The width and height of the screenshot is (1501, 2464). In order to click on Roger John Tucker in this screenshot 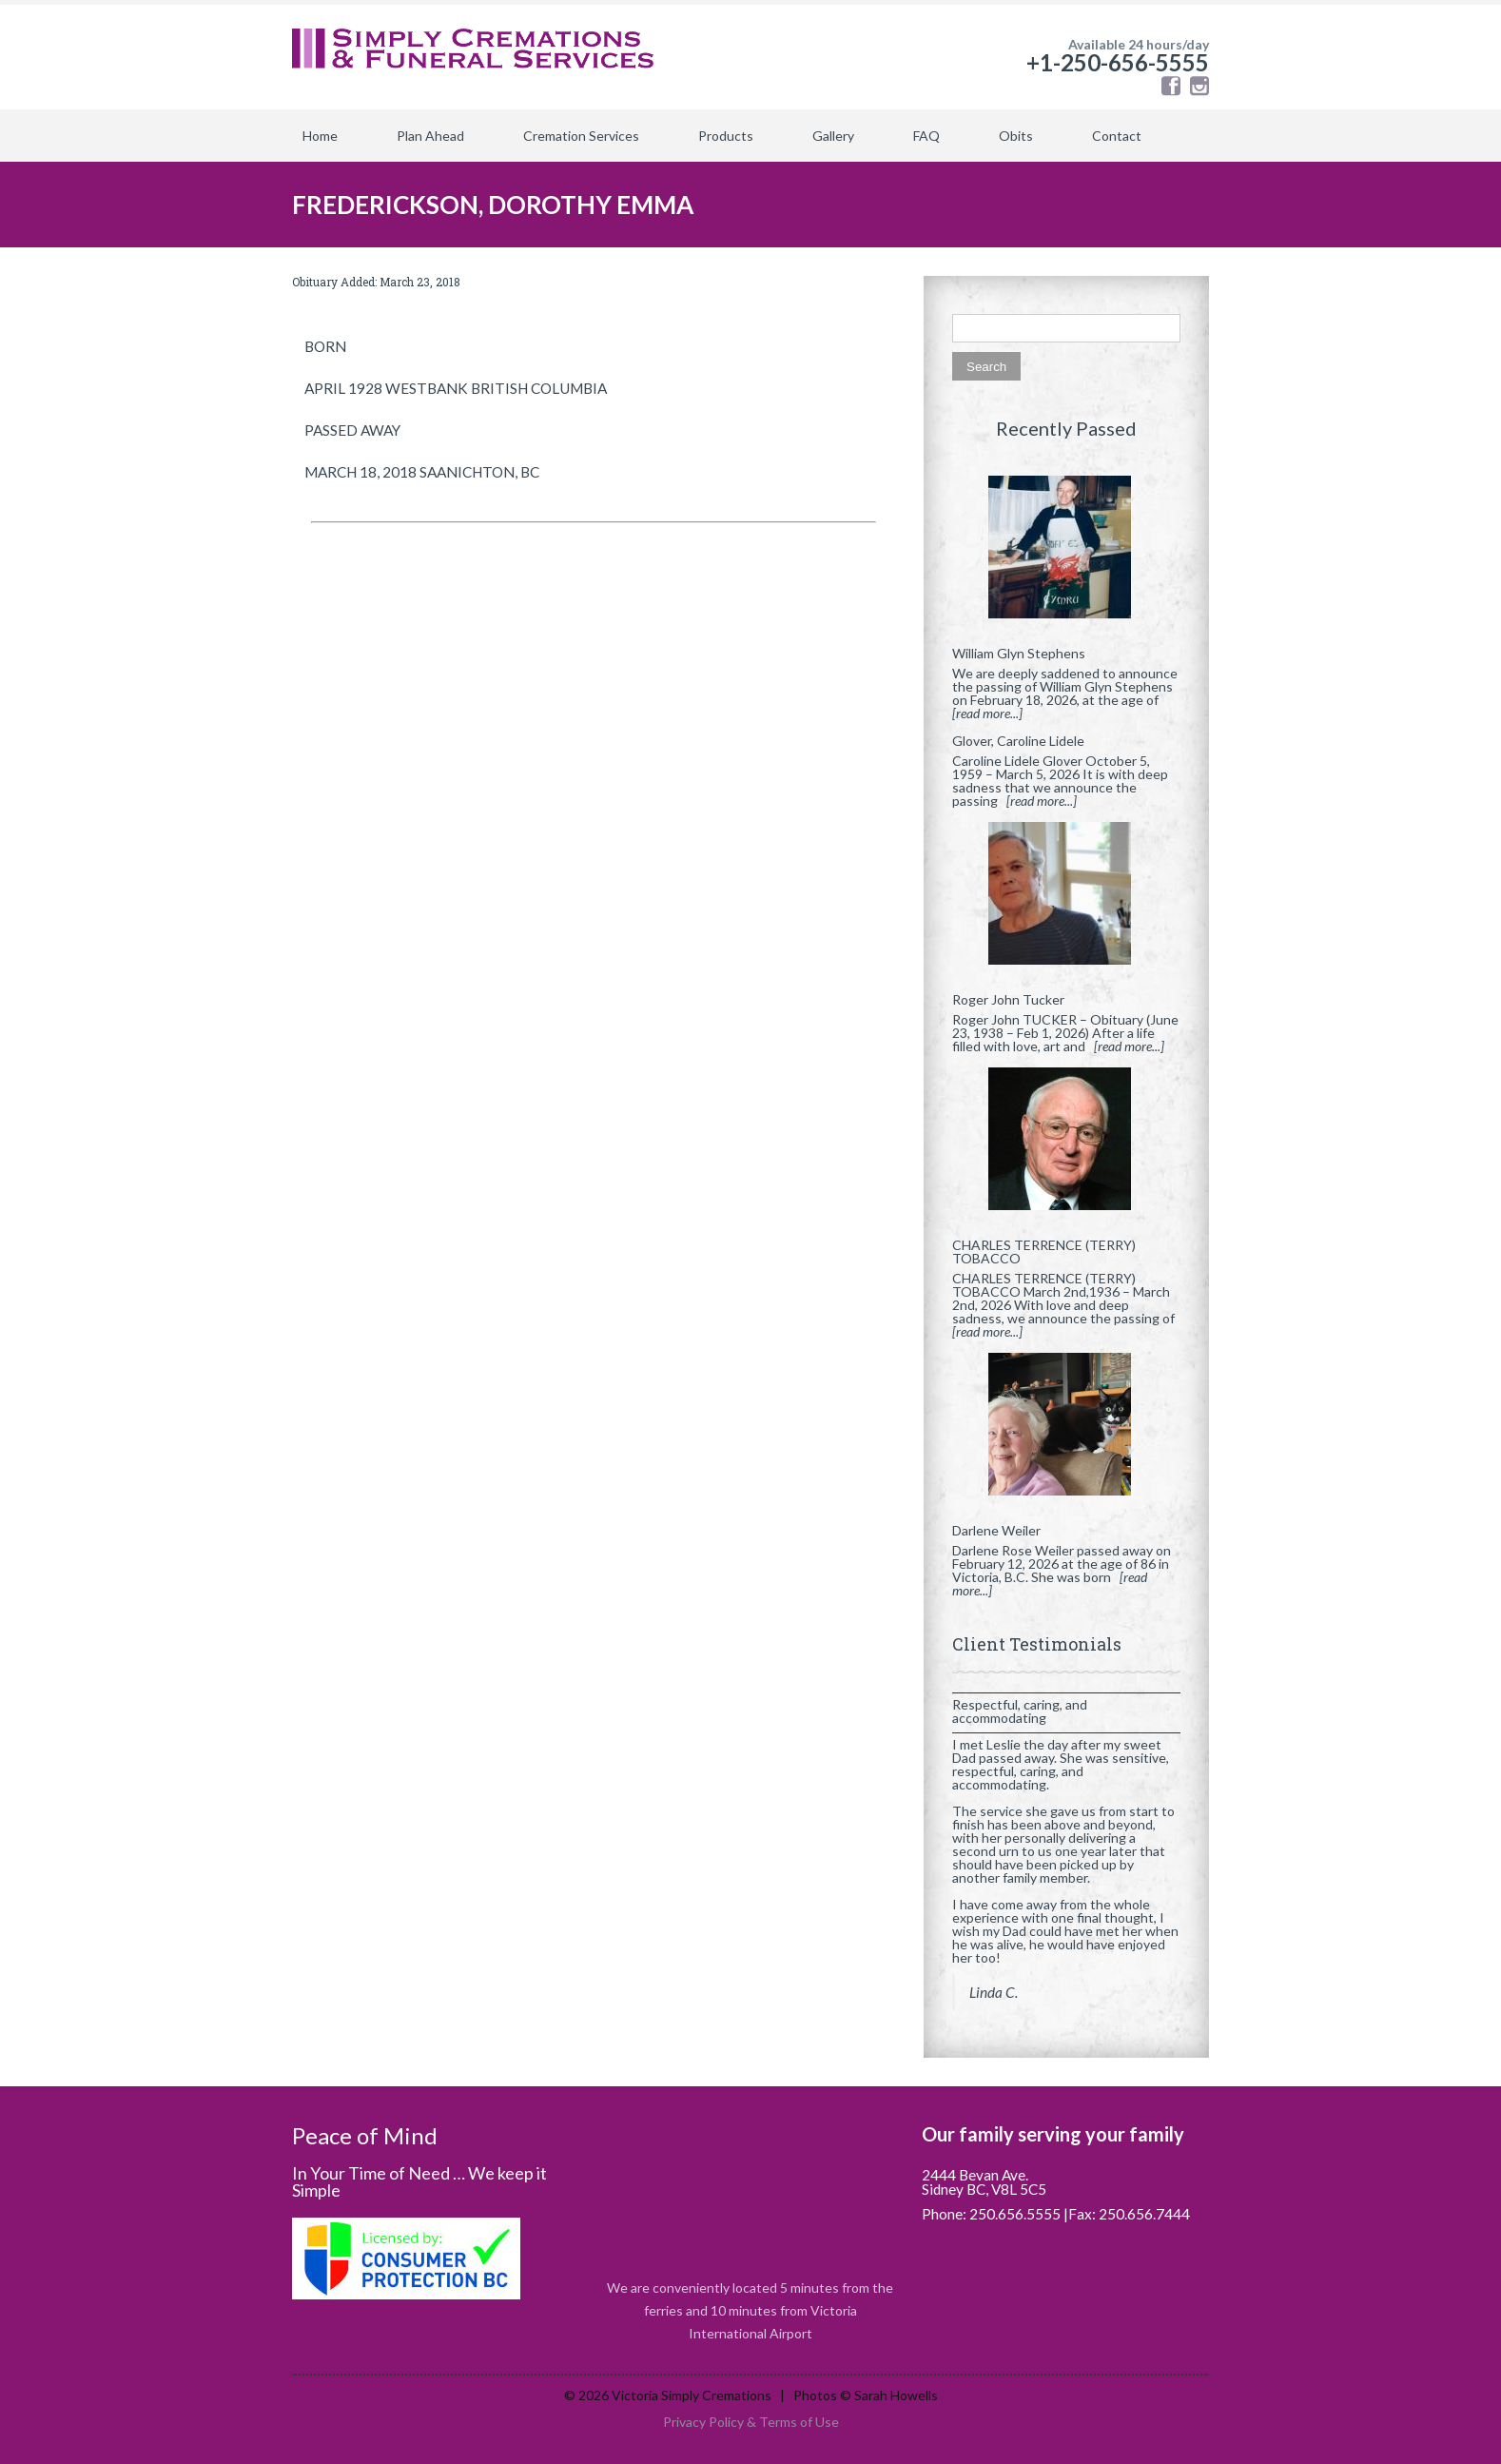, I will do `click(1008, 999)`.